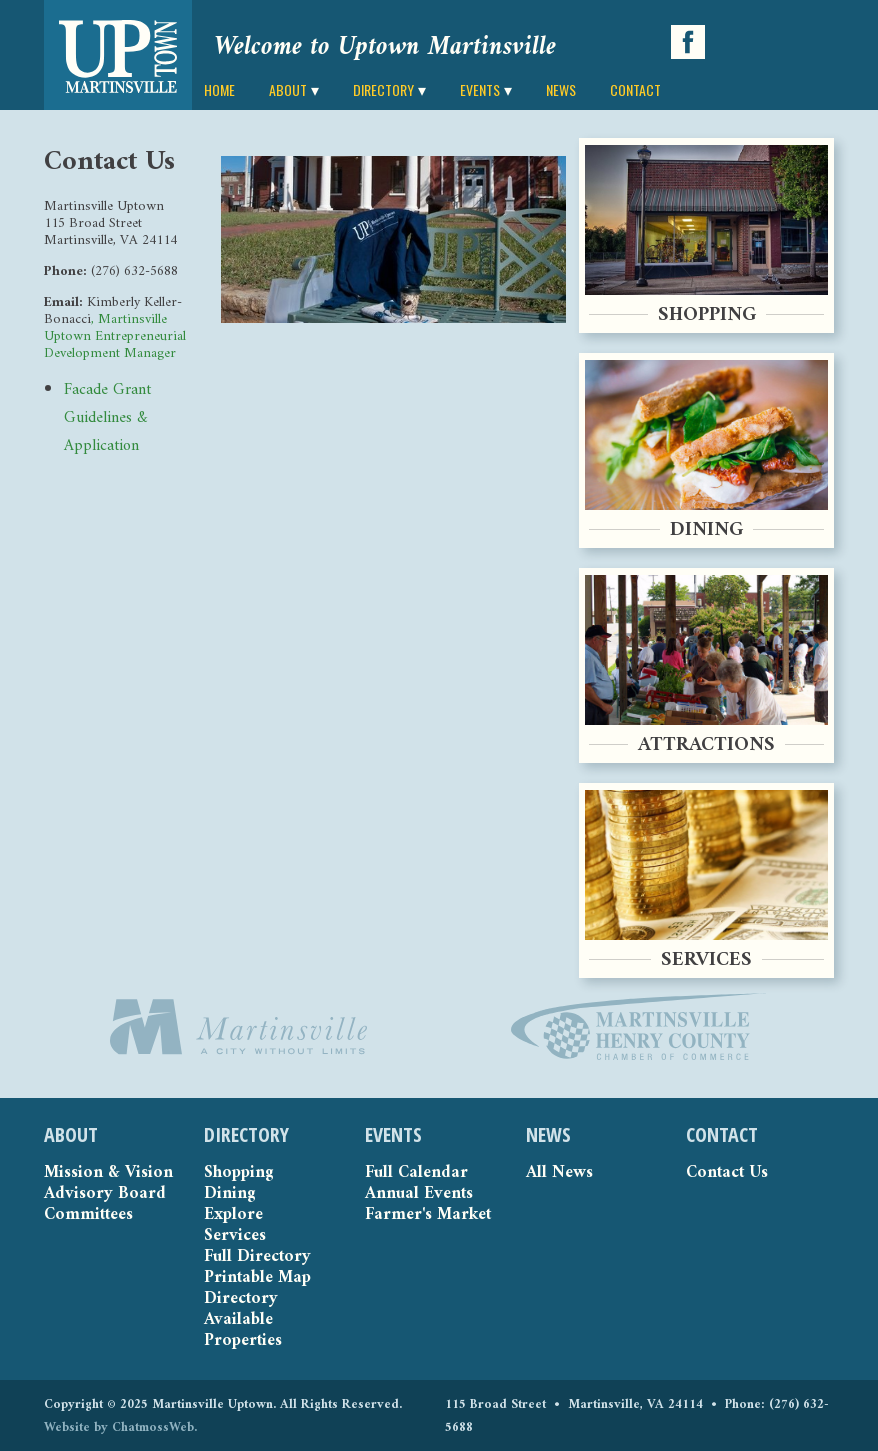  Describe the element at coordinates (238, 1173) in the screenshot. I see `Shopping` at that location.